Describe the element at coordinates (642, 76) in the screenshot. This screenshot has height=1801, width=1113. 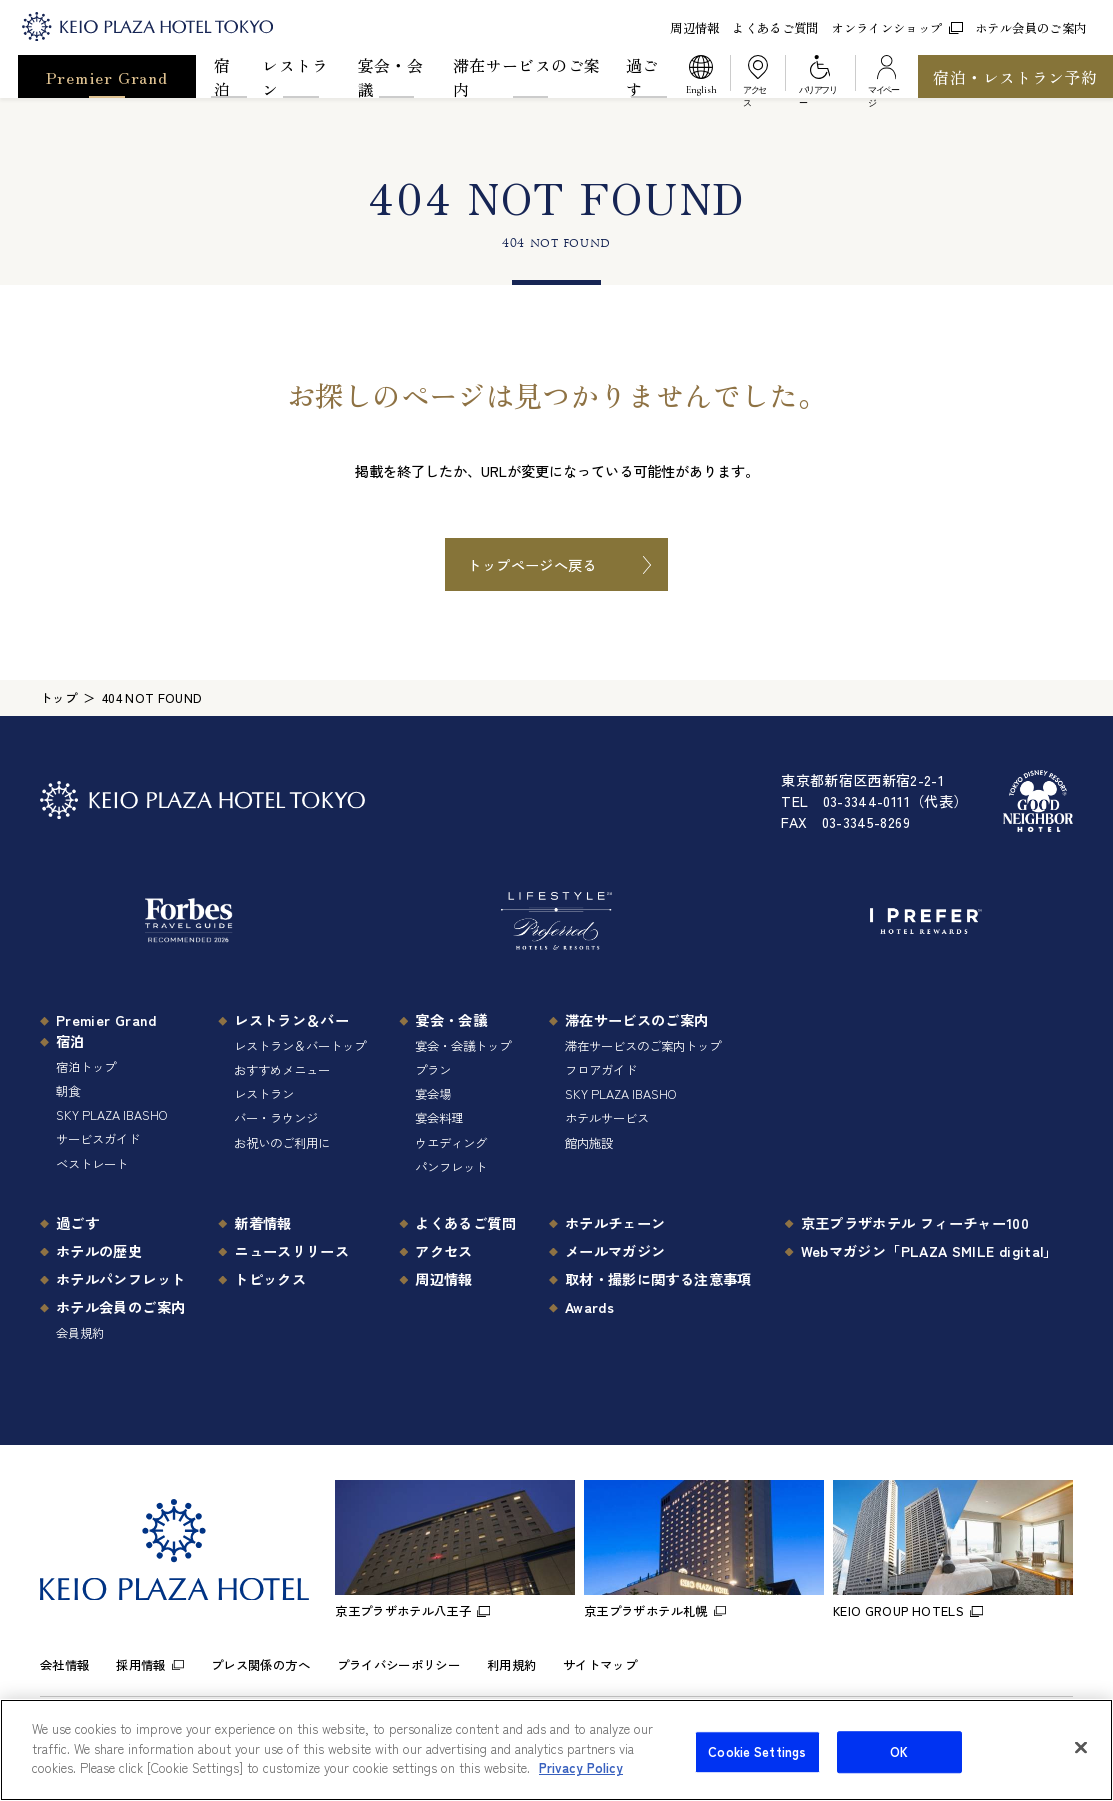
I see `過ごす` at that location.